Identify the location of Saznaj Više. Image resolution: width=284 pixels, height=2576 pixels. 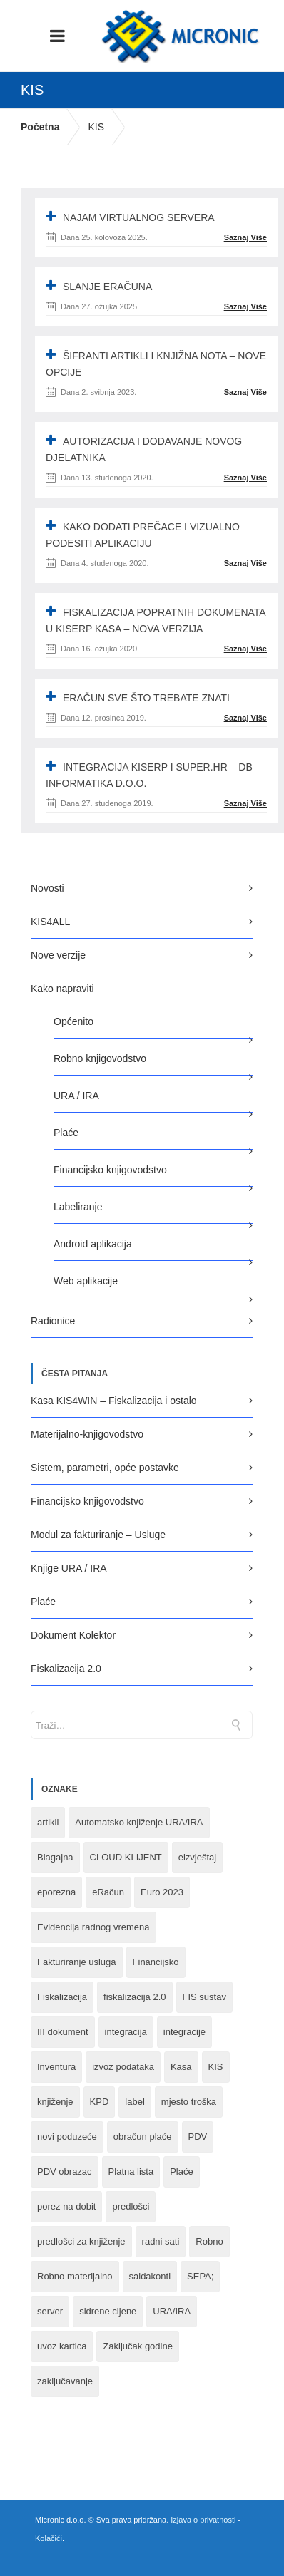
(245, 237).